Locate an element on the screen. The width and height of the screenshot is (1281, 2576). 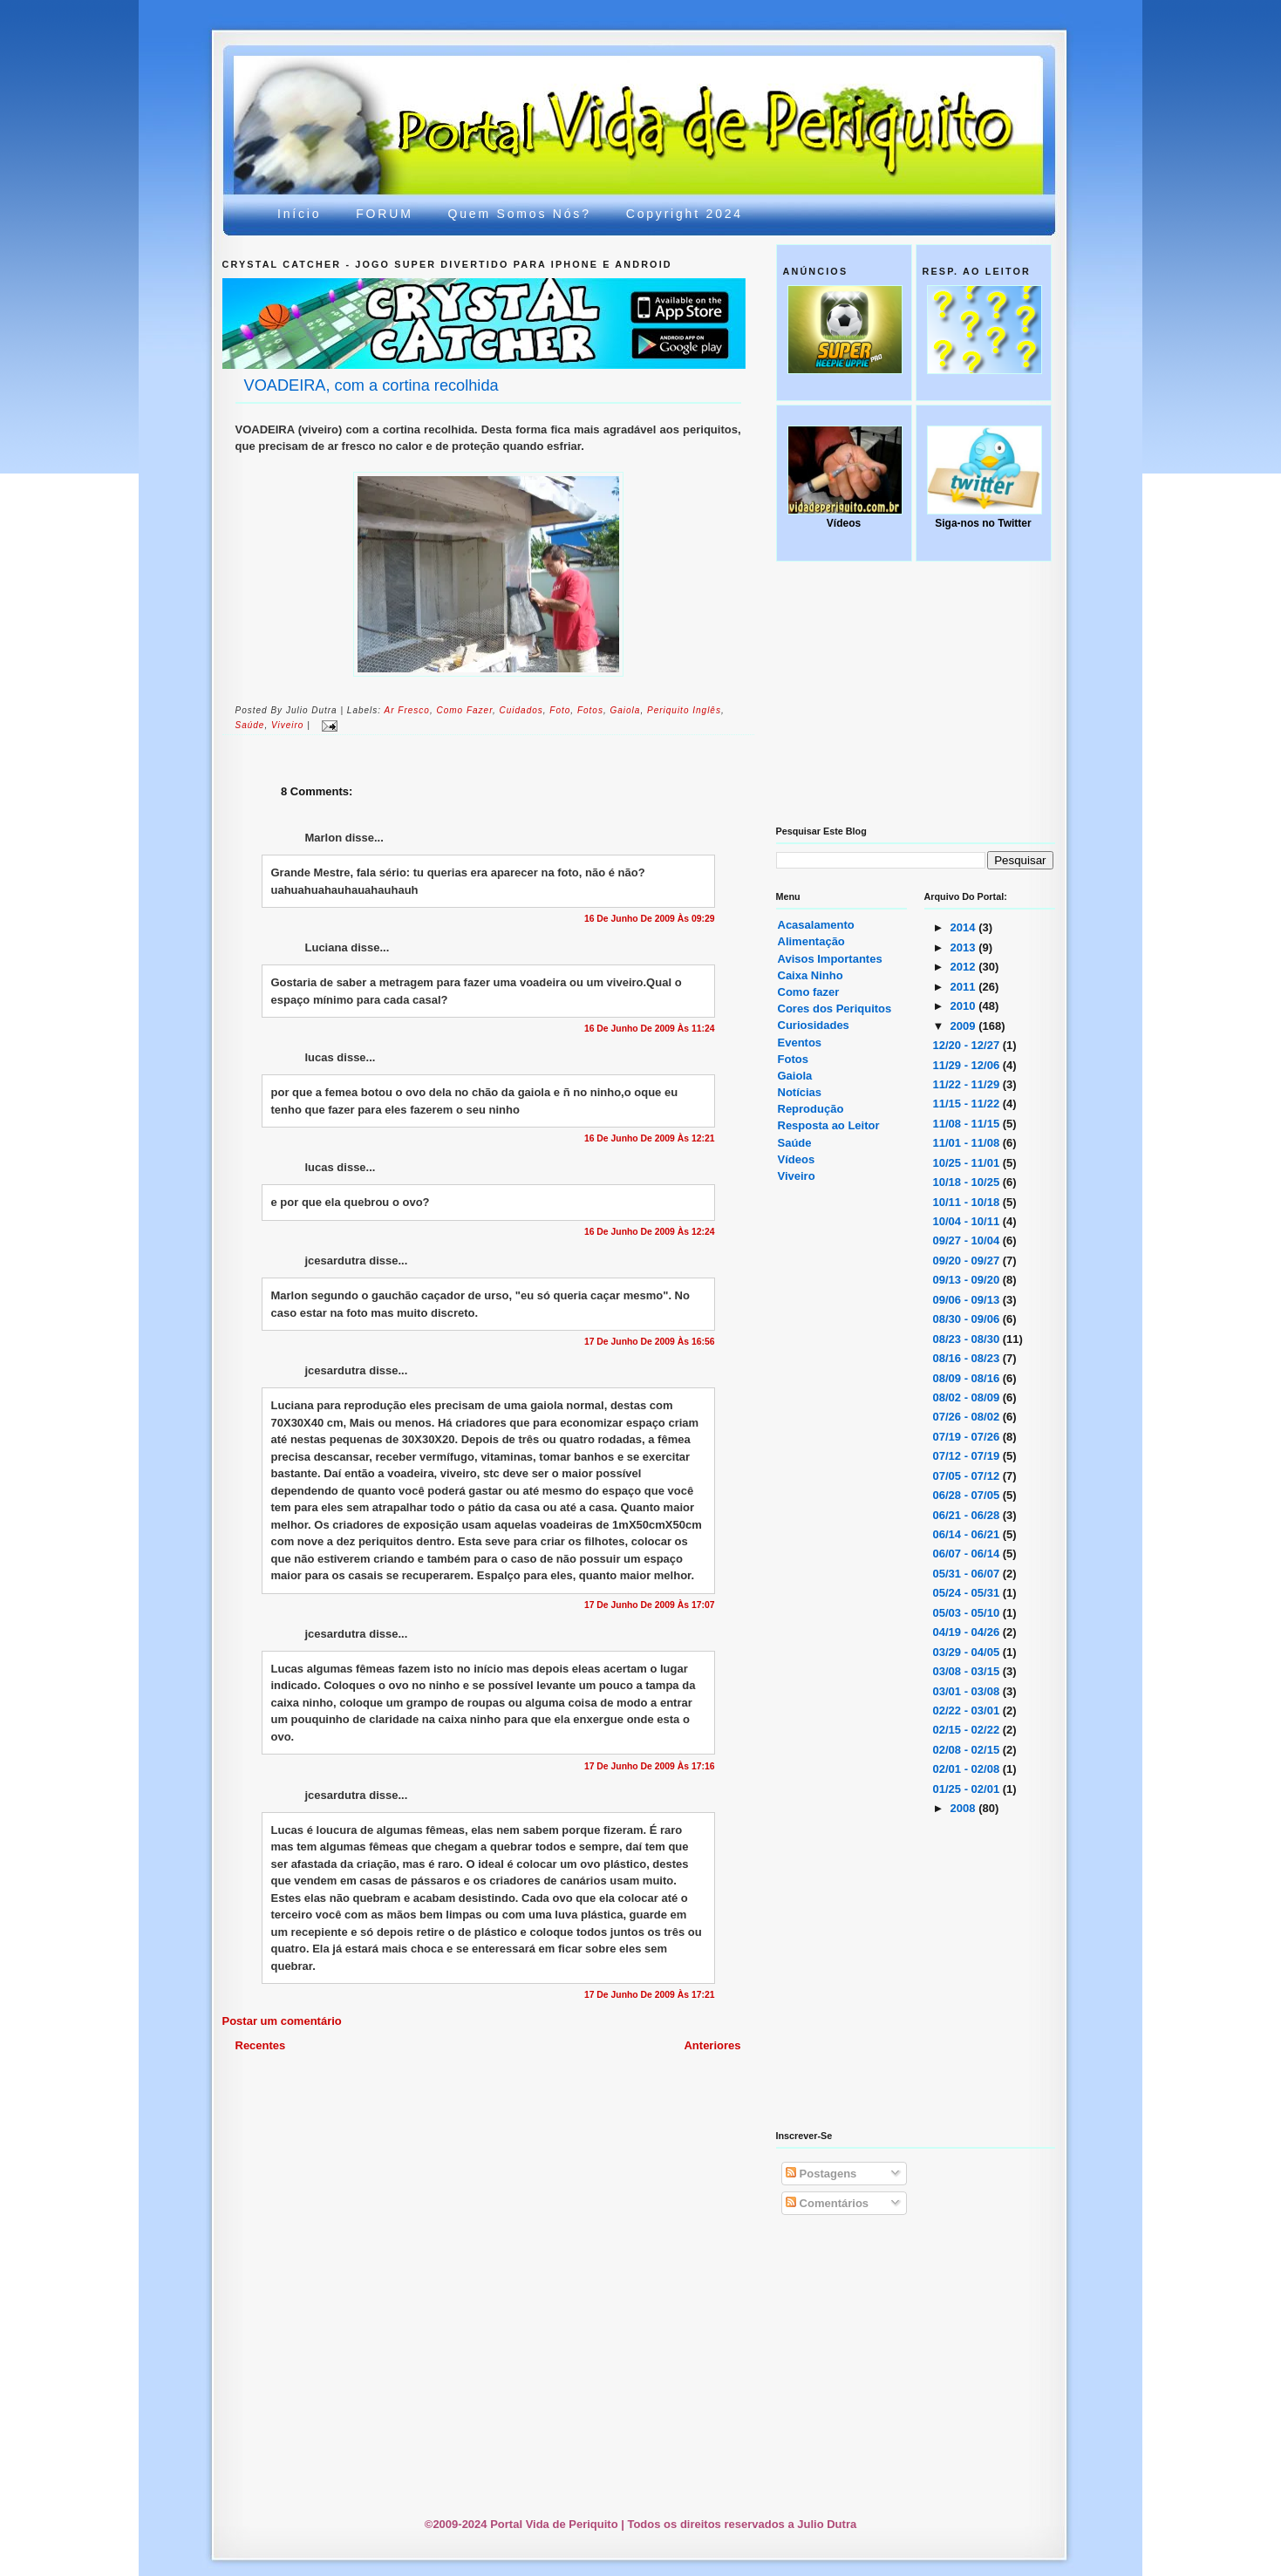
foto is located at coordinates (559, 710).